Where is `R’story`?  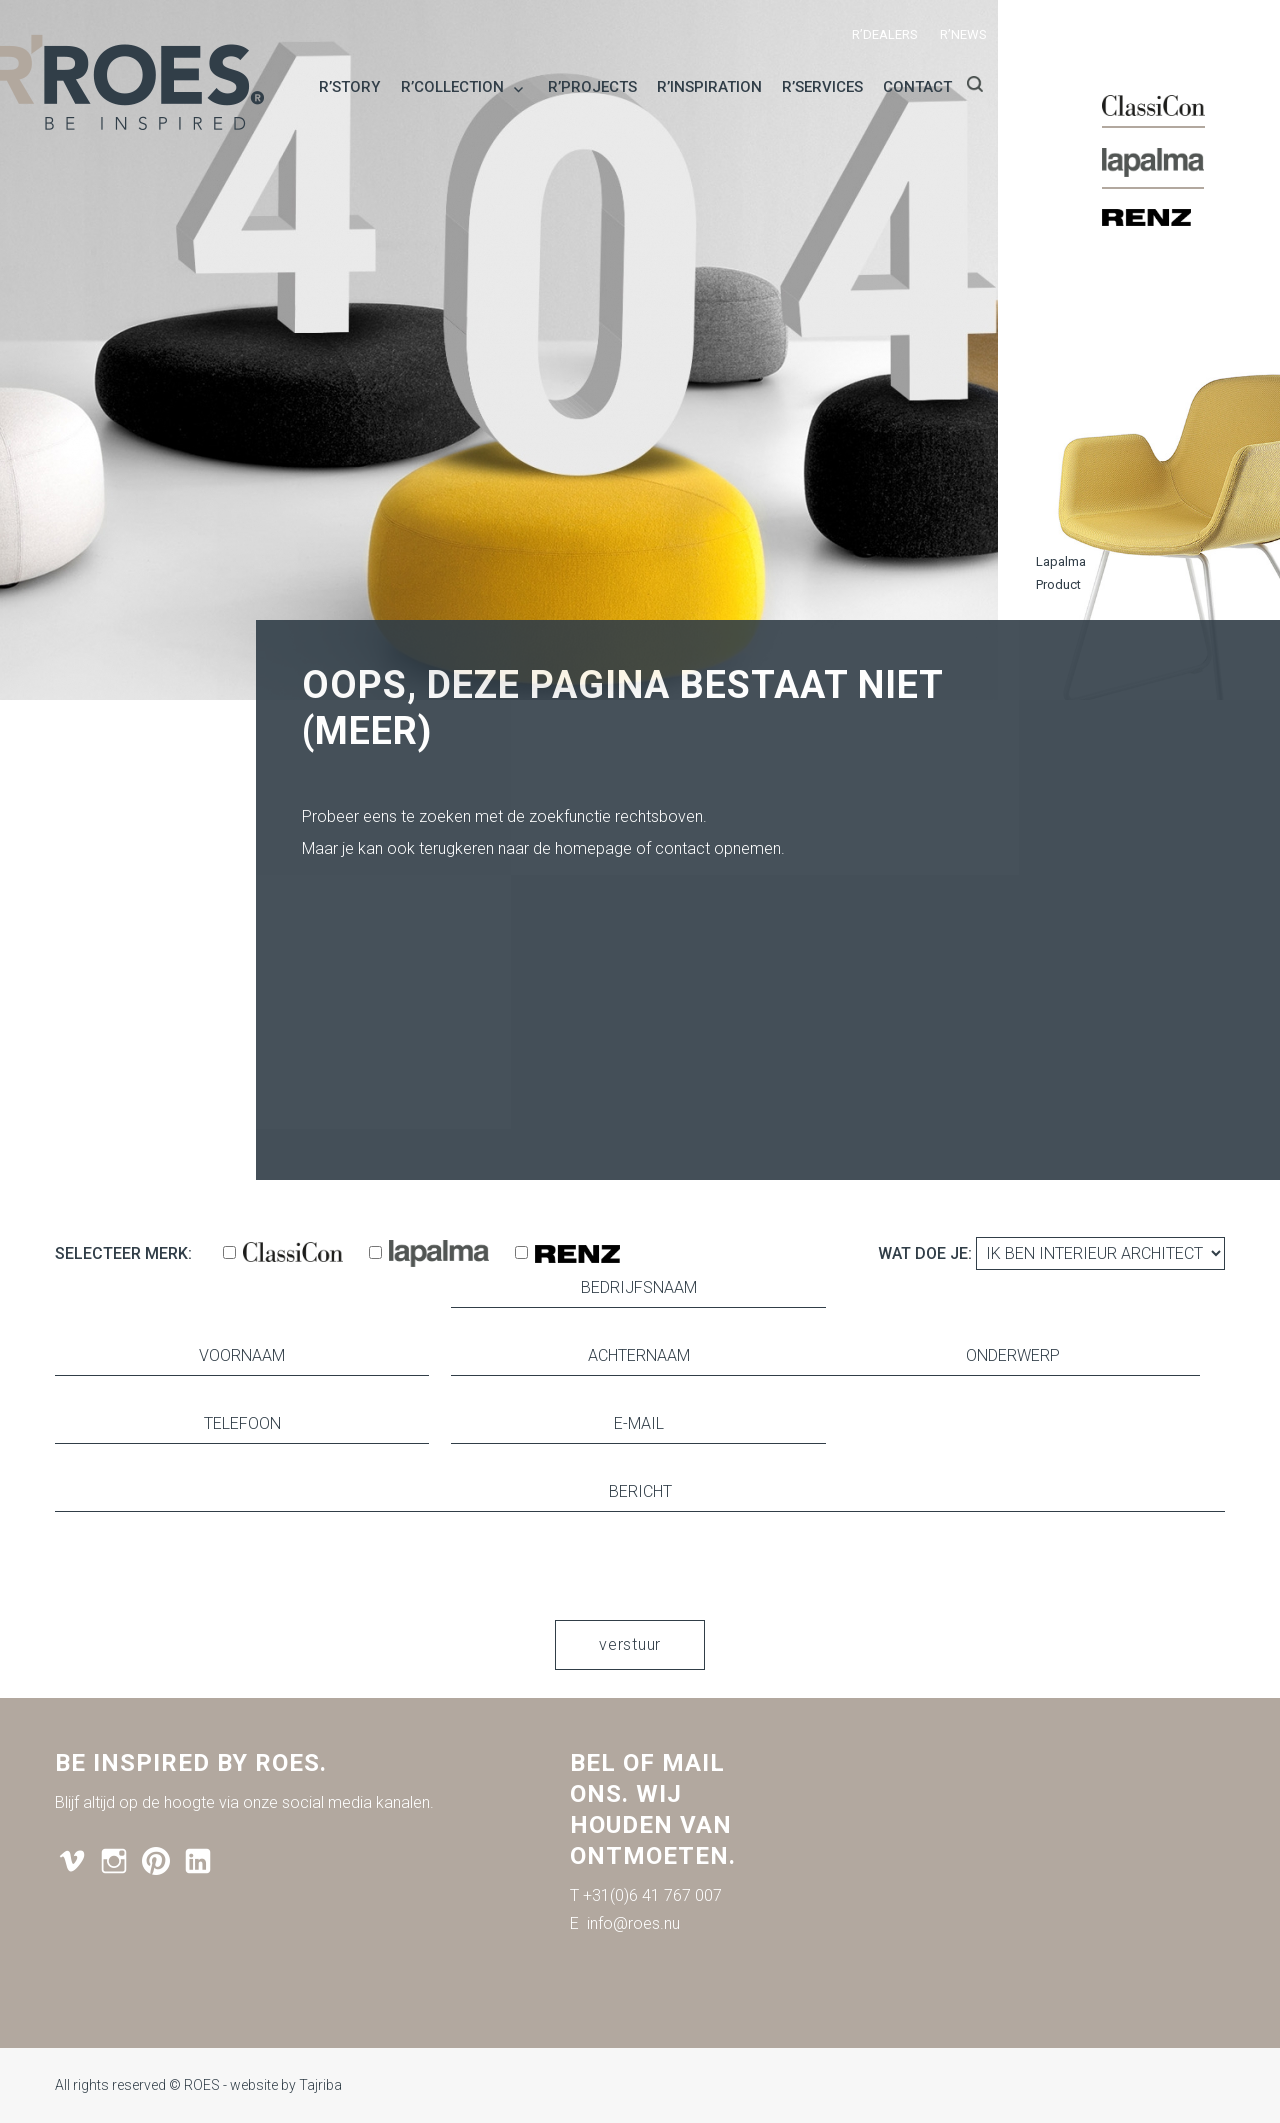
R’story is located at coordinates (349, 87).